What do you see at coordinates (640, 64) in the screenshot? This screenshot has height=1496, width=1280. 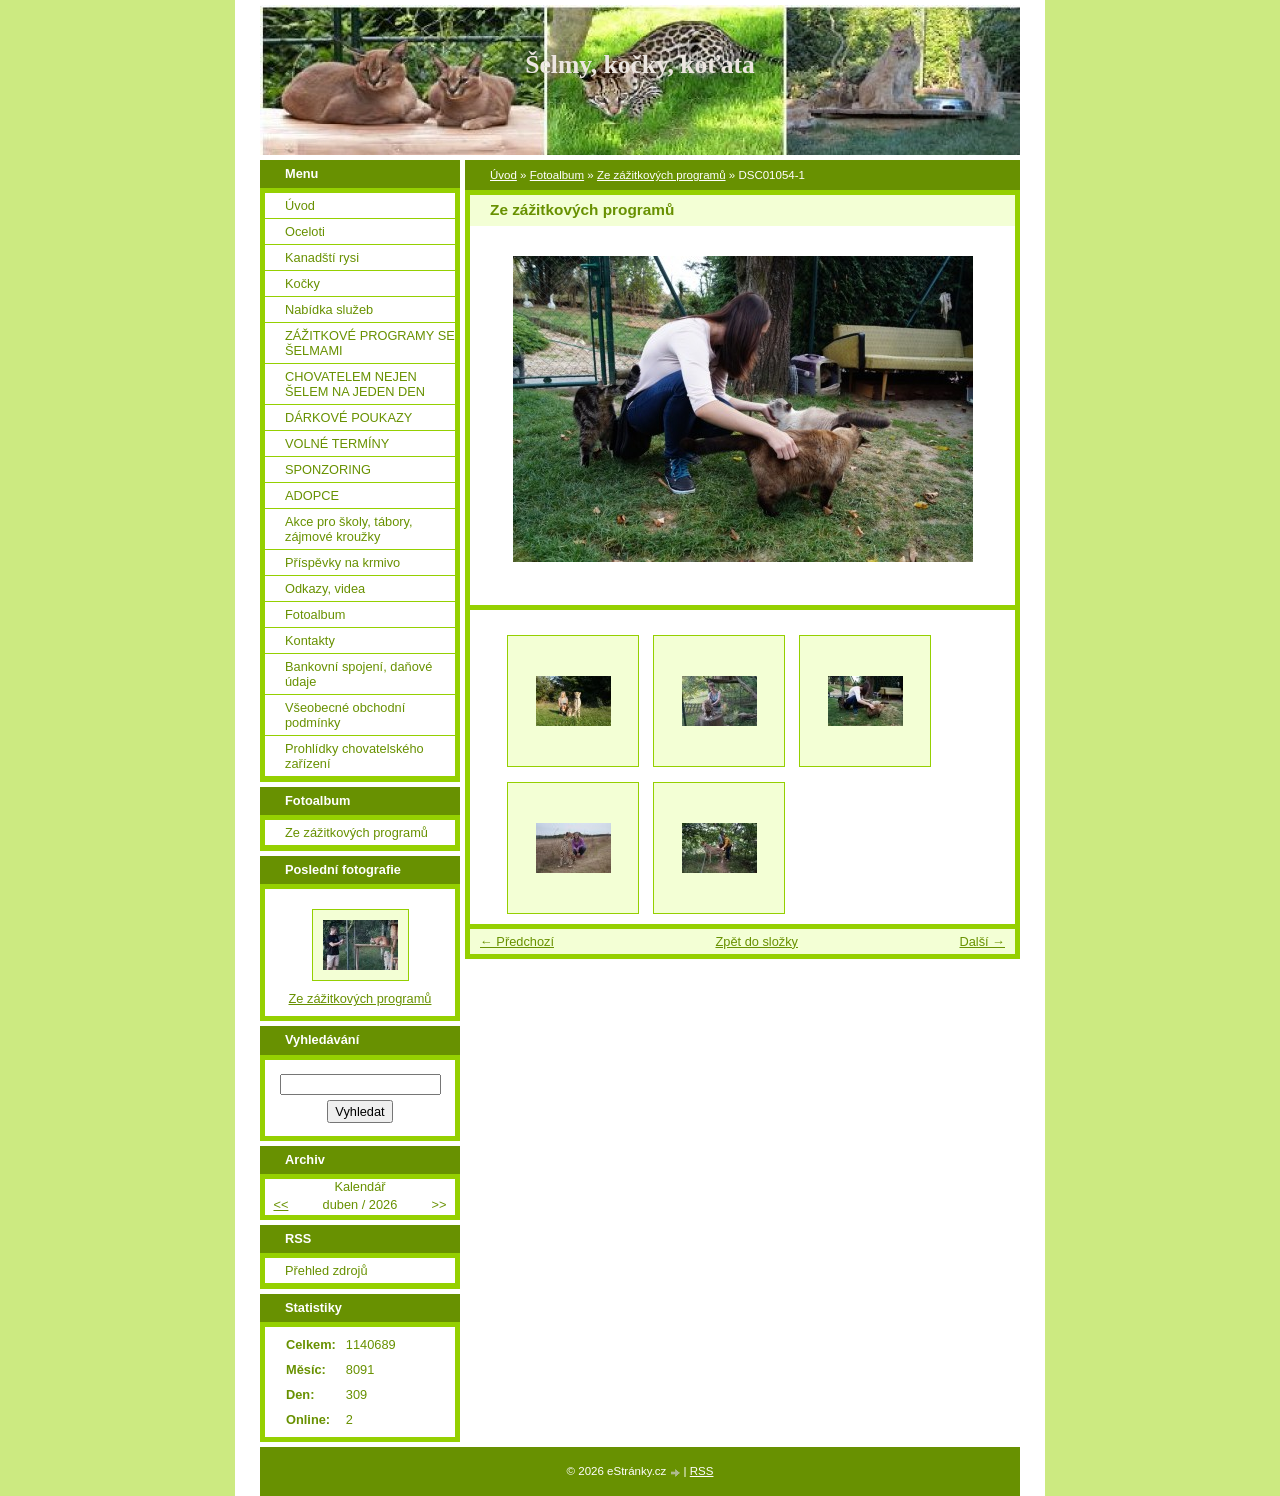 I see `Šelmy, kočky, koťata` at bounding box center [640, 64].